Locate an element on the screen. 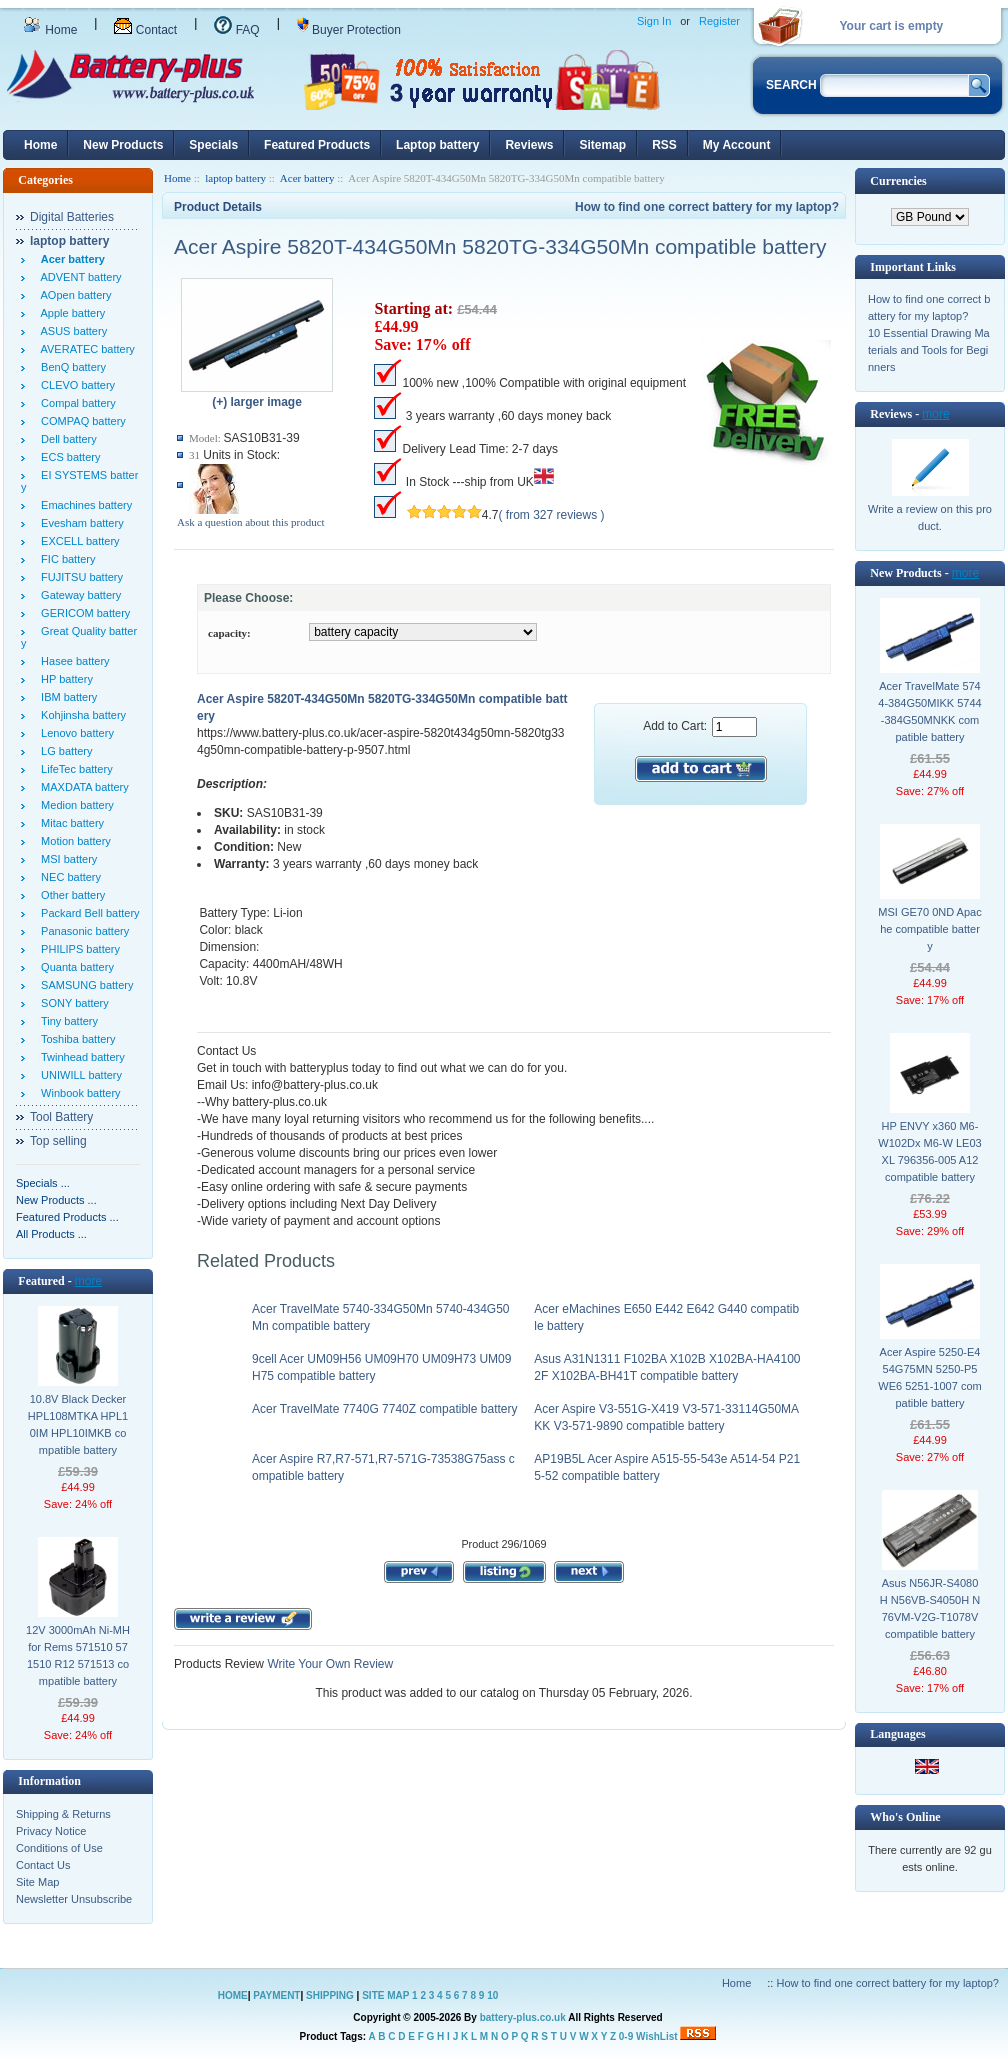 Image resolution: width=1008 pixels, height=2057 pixels. Panasonic battery is located at coordinates (82, 931).